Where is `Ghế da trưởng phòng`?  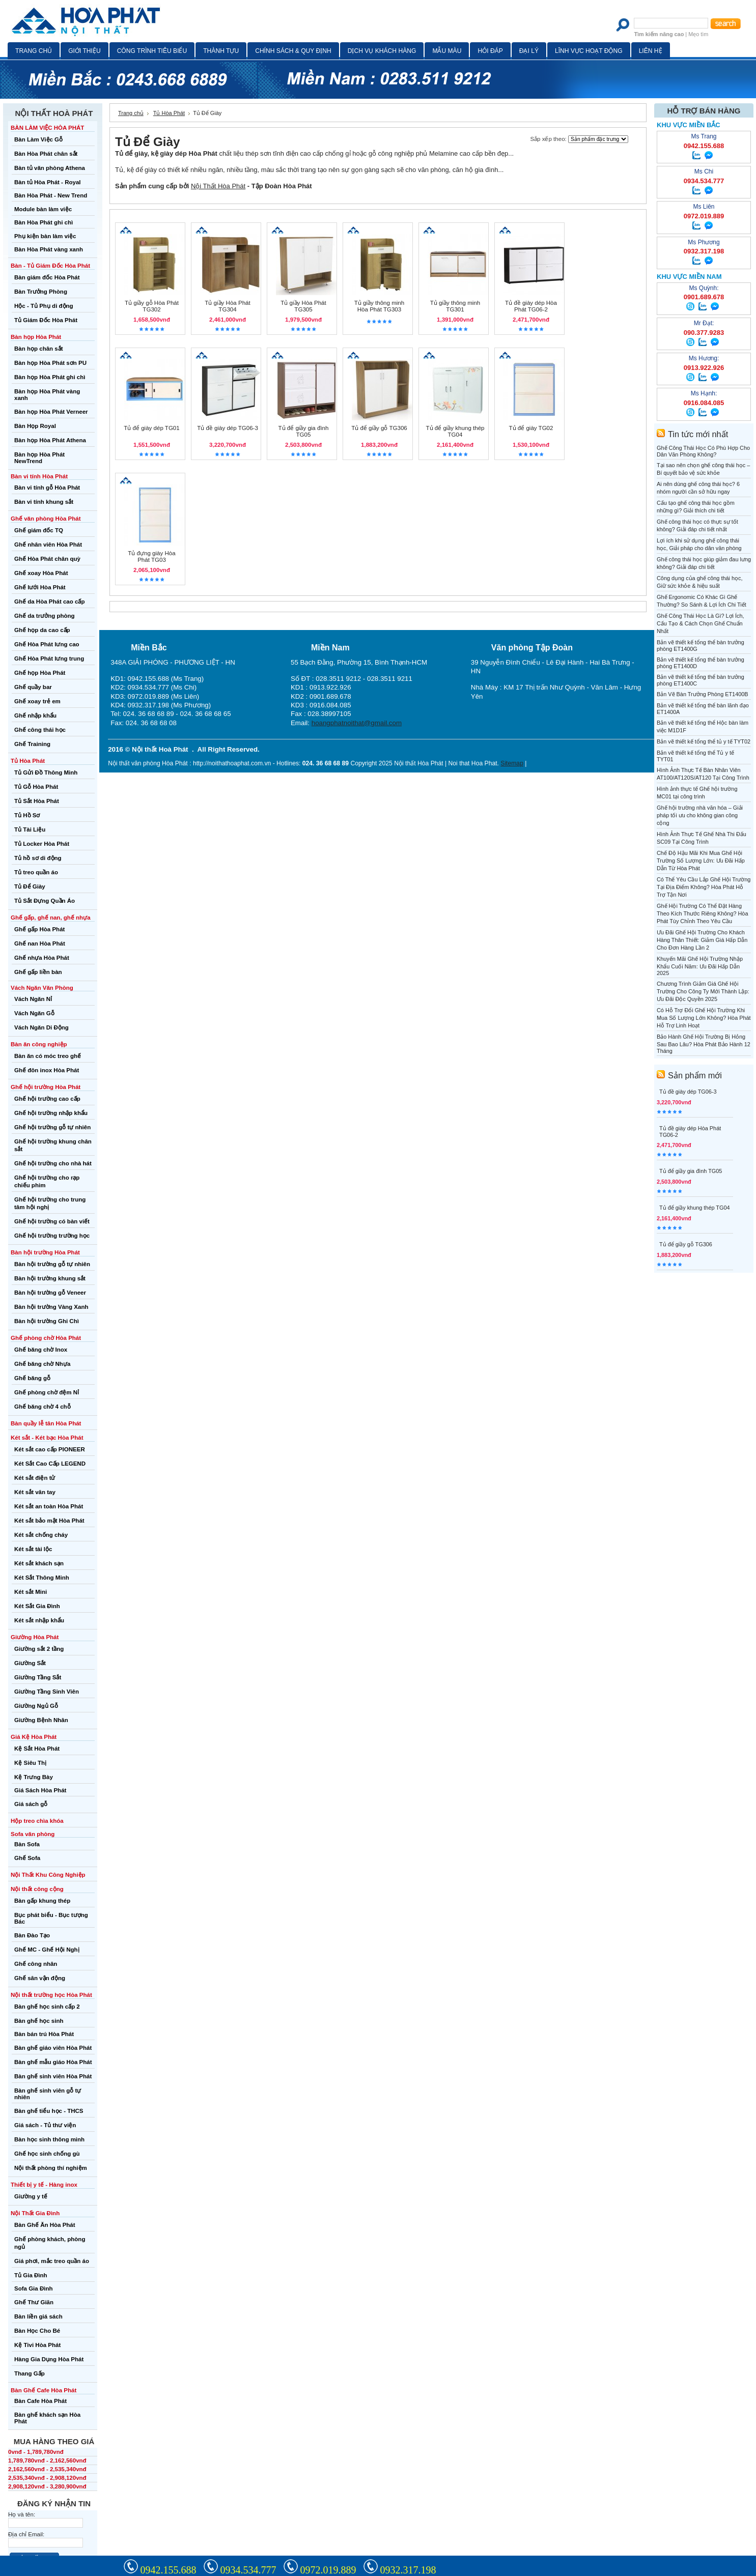
Ghế da trưởng phòng is located at coordinates (44, 616).